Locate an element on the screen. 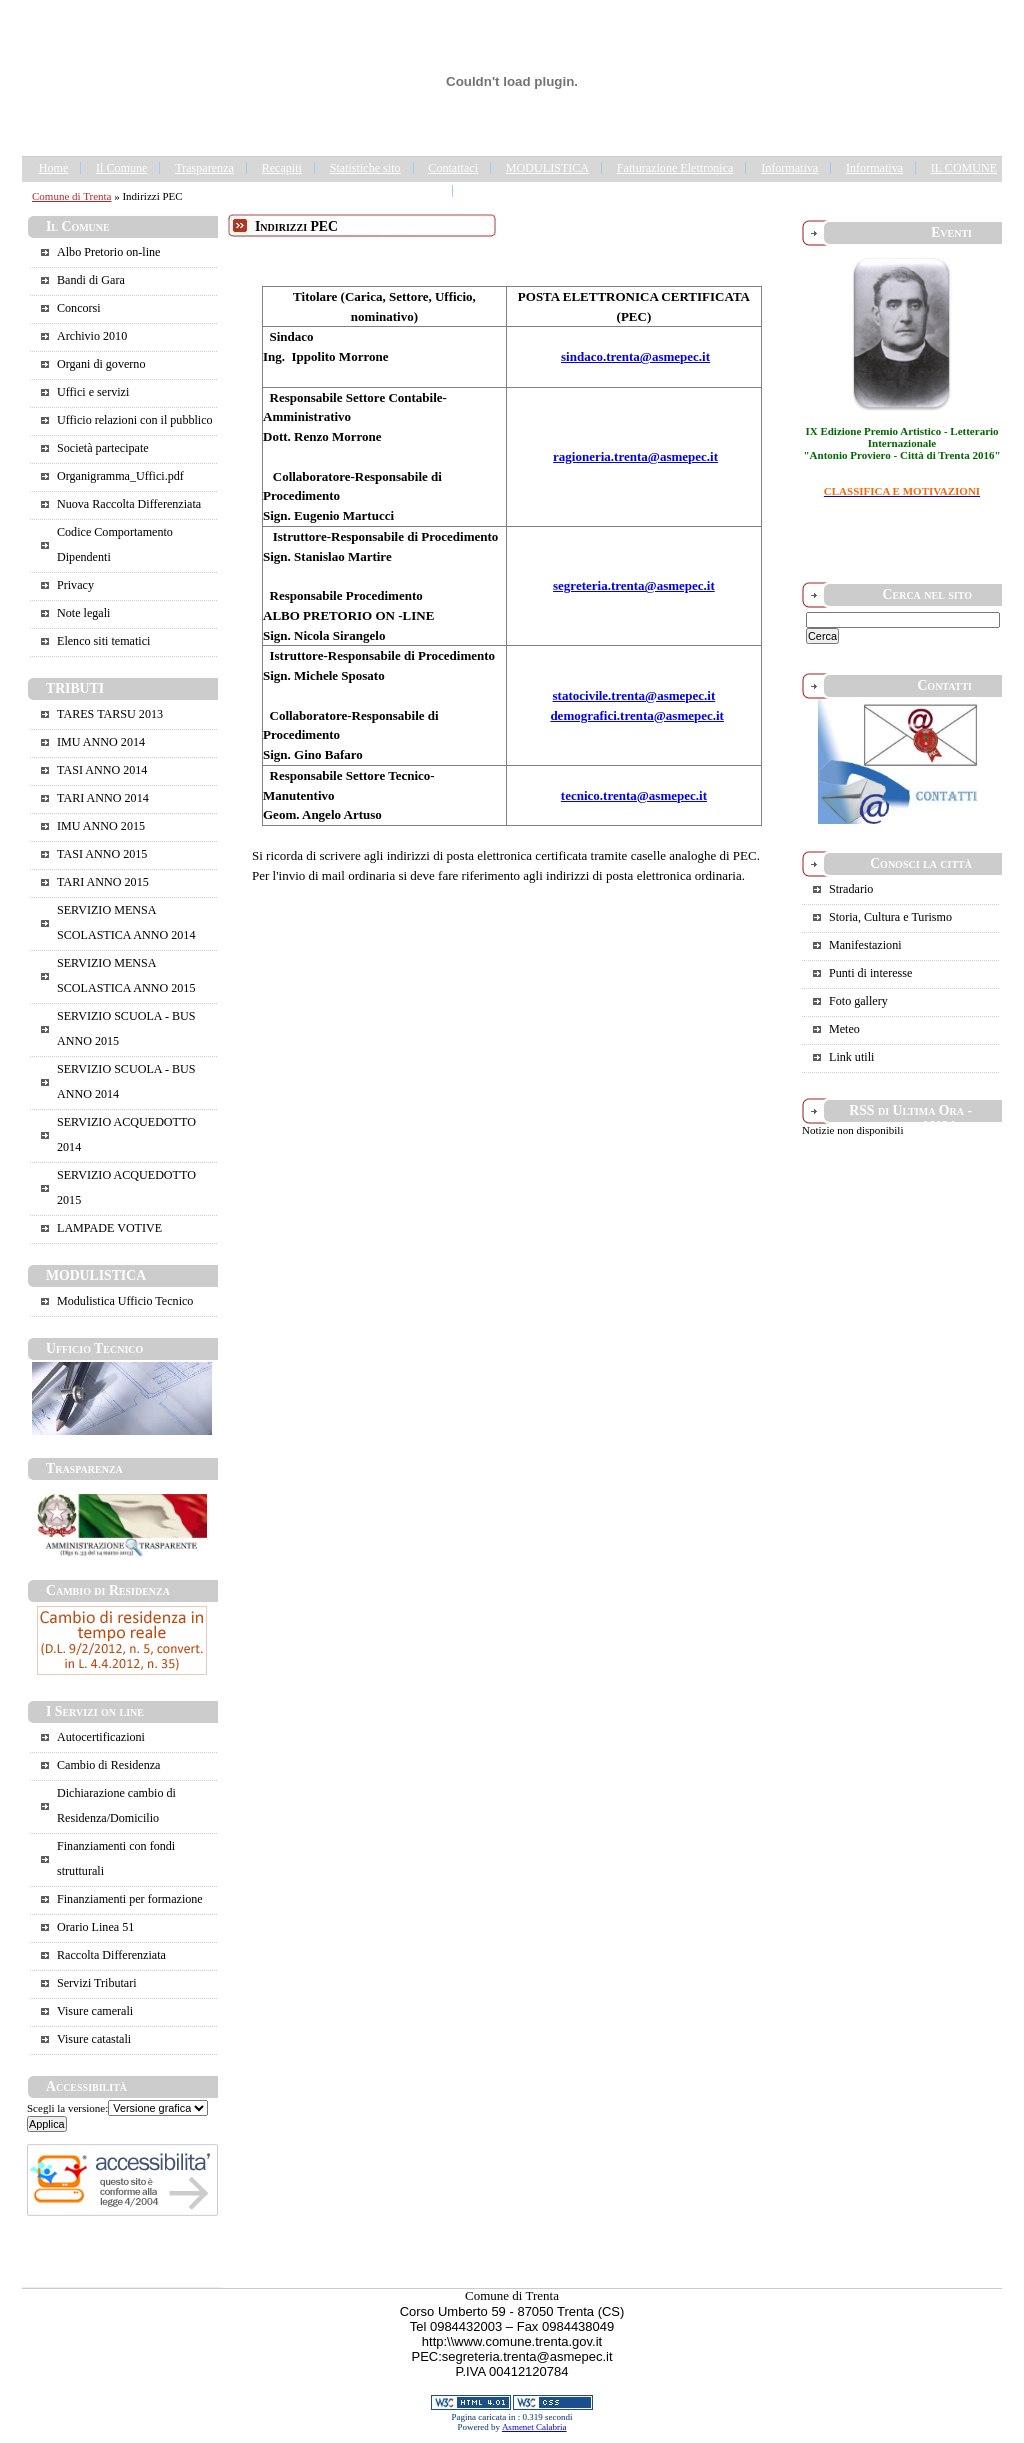 Image resolution: width=1024 pixels, height=2443 pixels. Storia, Cultura e Turismo is located at coordinates (890, 917).